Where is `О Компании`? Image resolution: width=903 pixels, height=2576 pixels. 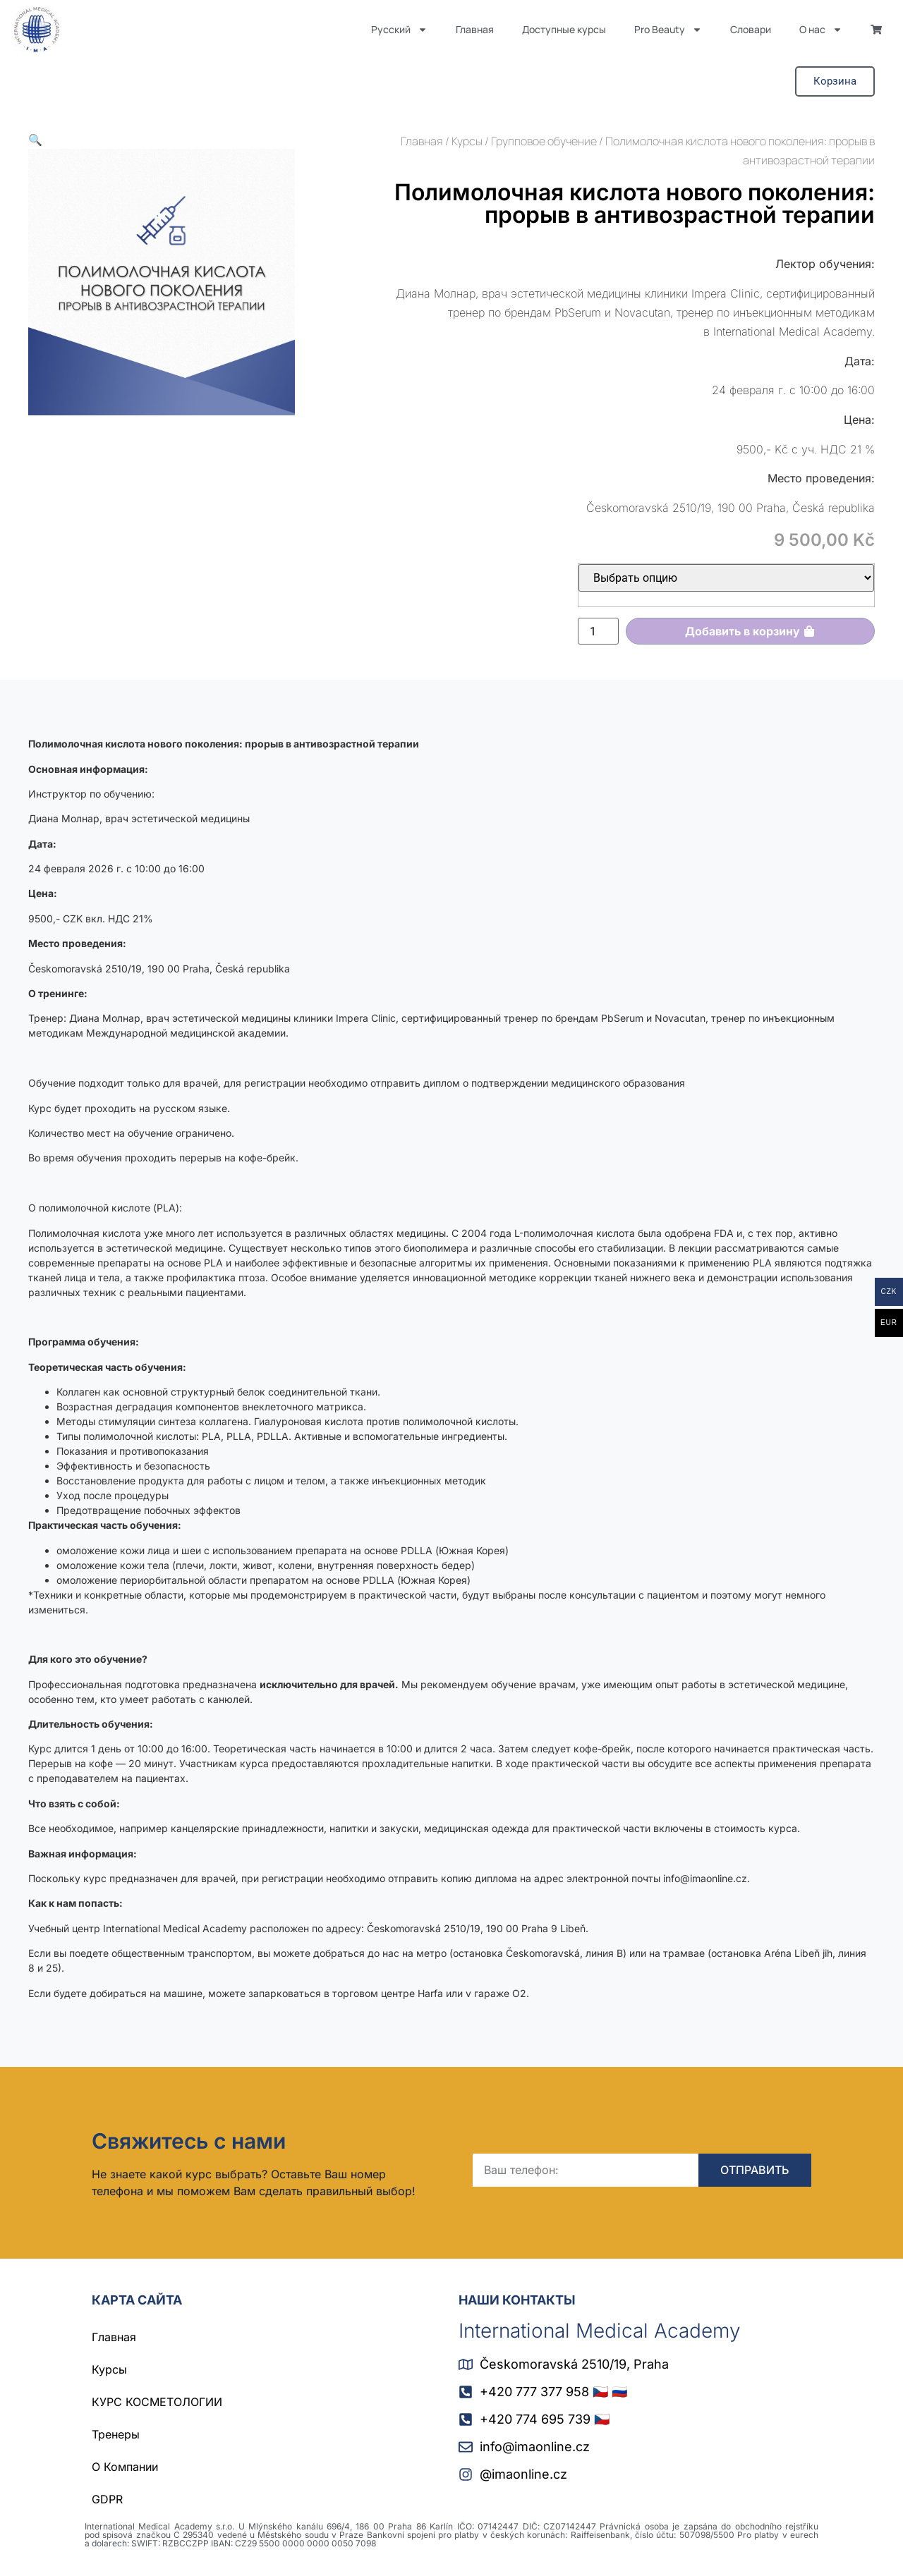 О Компании is located at coordinates (125, 2467).